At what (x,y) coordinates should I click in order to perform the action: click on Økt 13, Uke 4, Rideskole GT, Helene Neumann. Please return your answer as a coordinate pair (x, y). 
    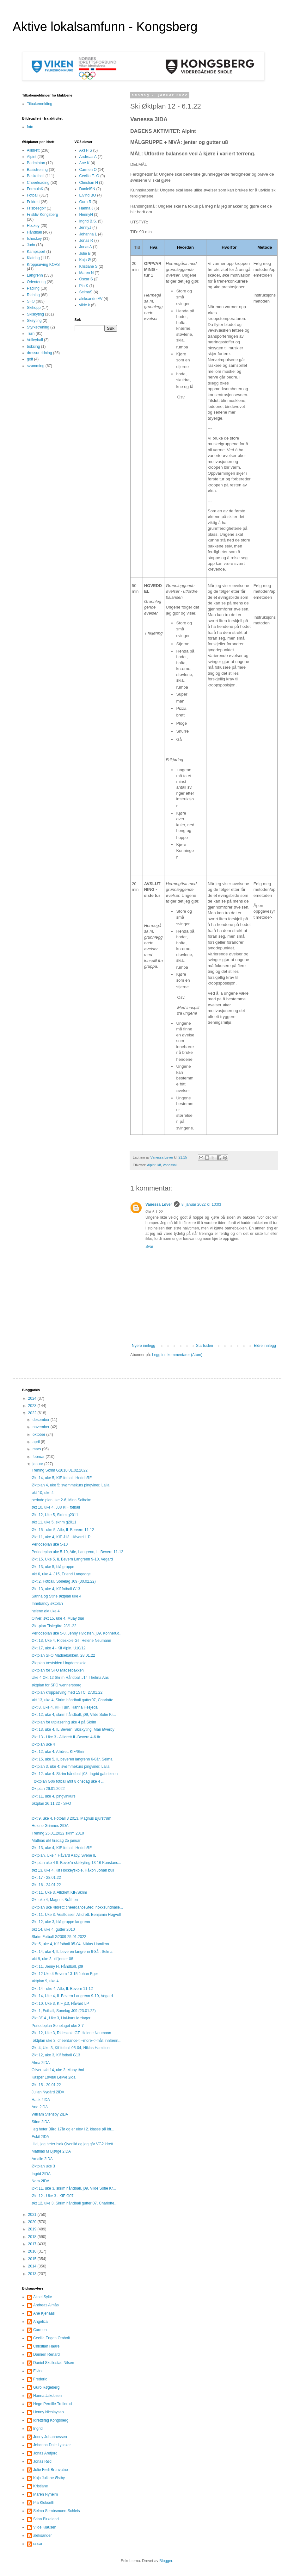
    Looking at the image, I should click on (71, 1640).